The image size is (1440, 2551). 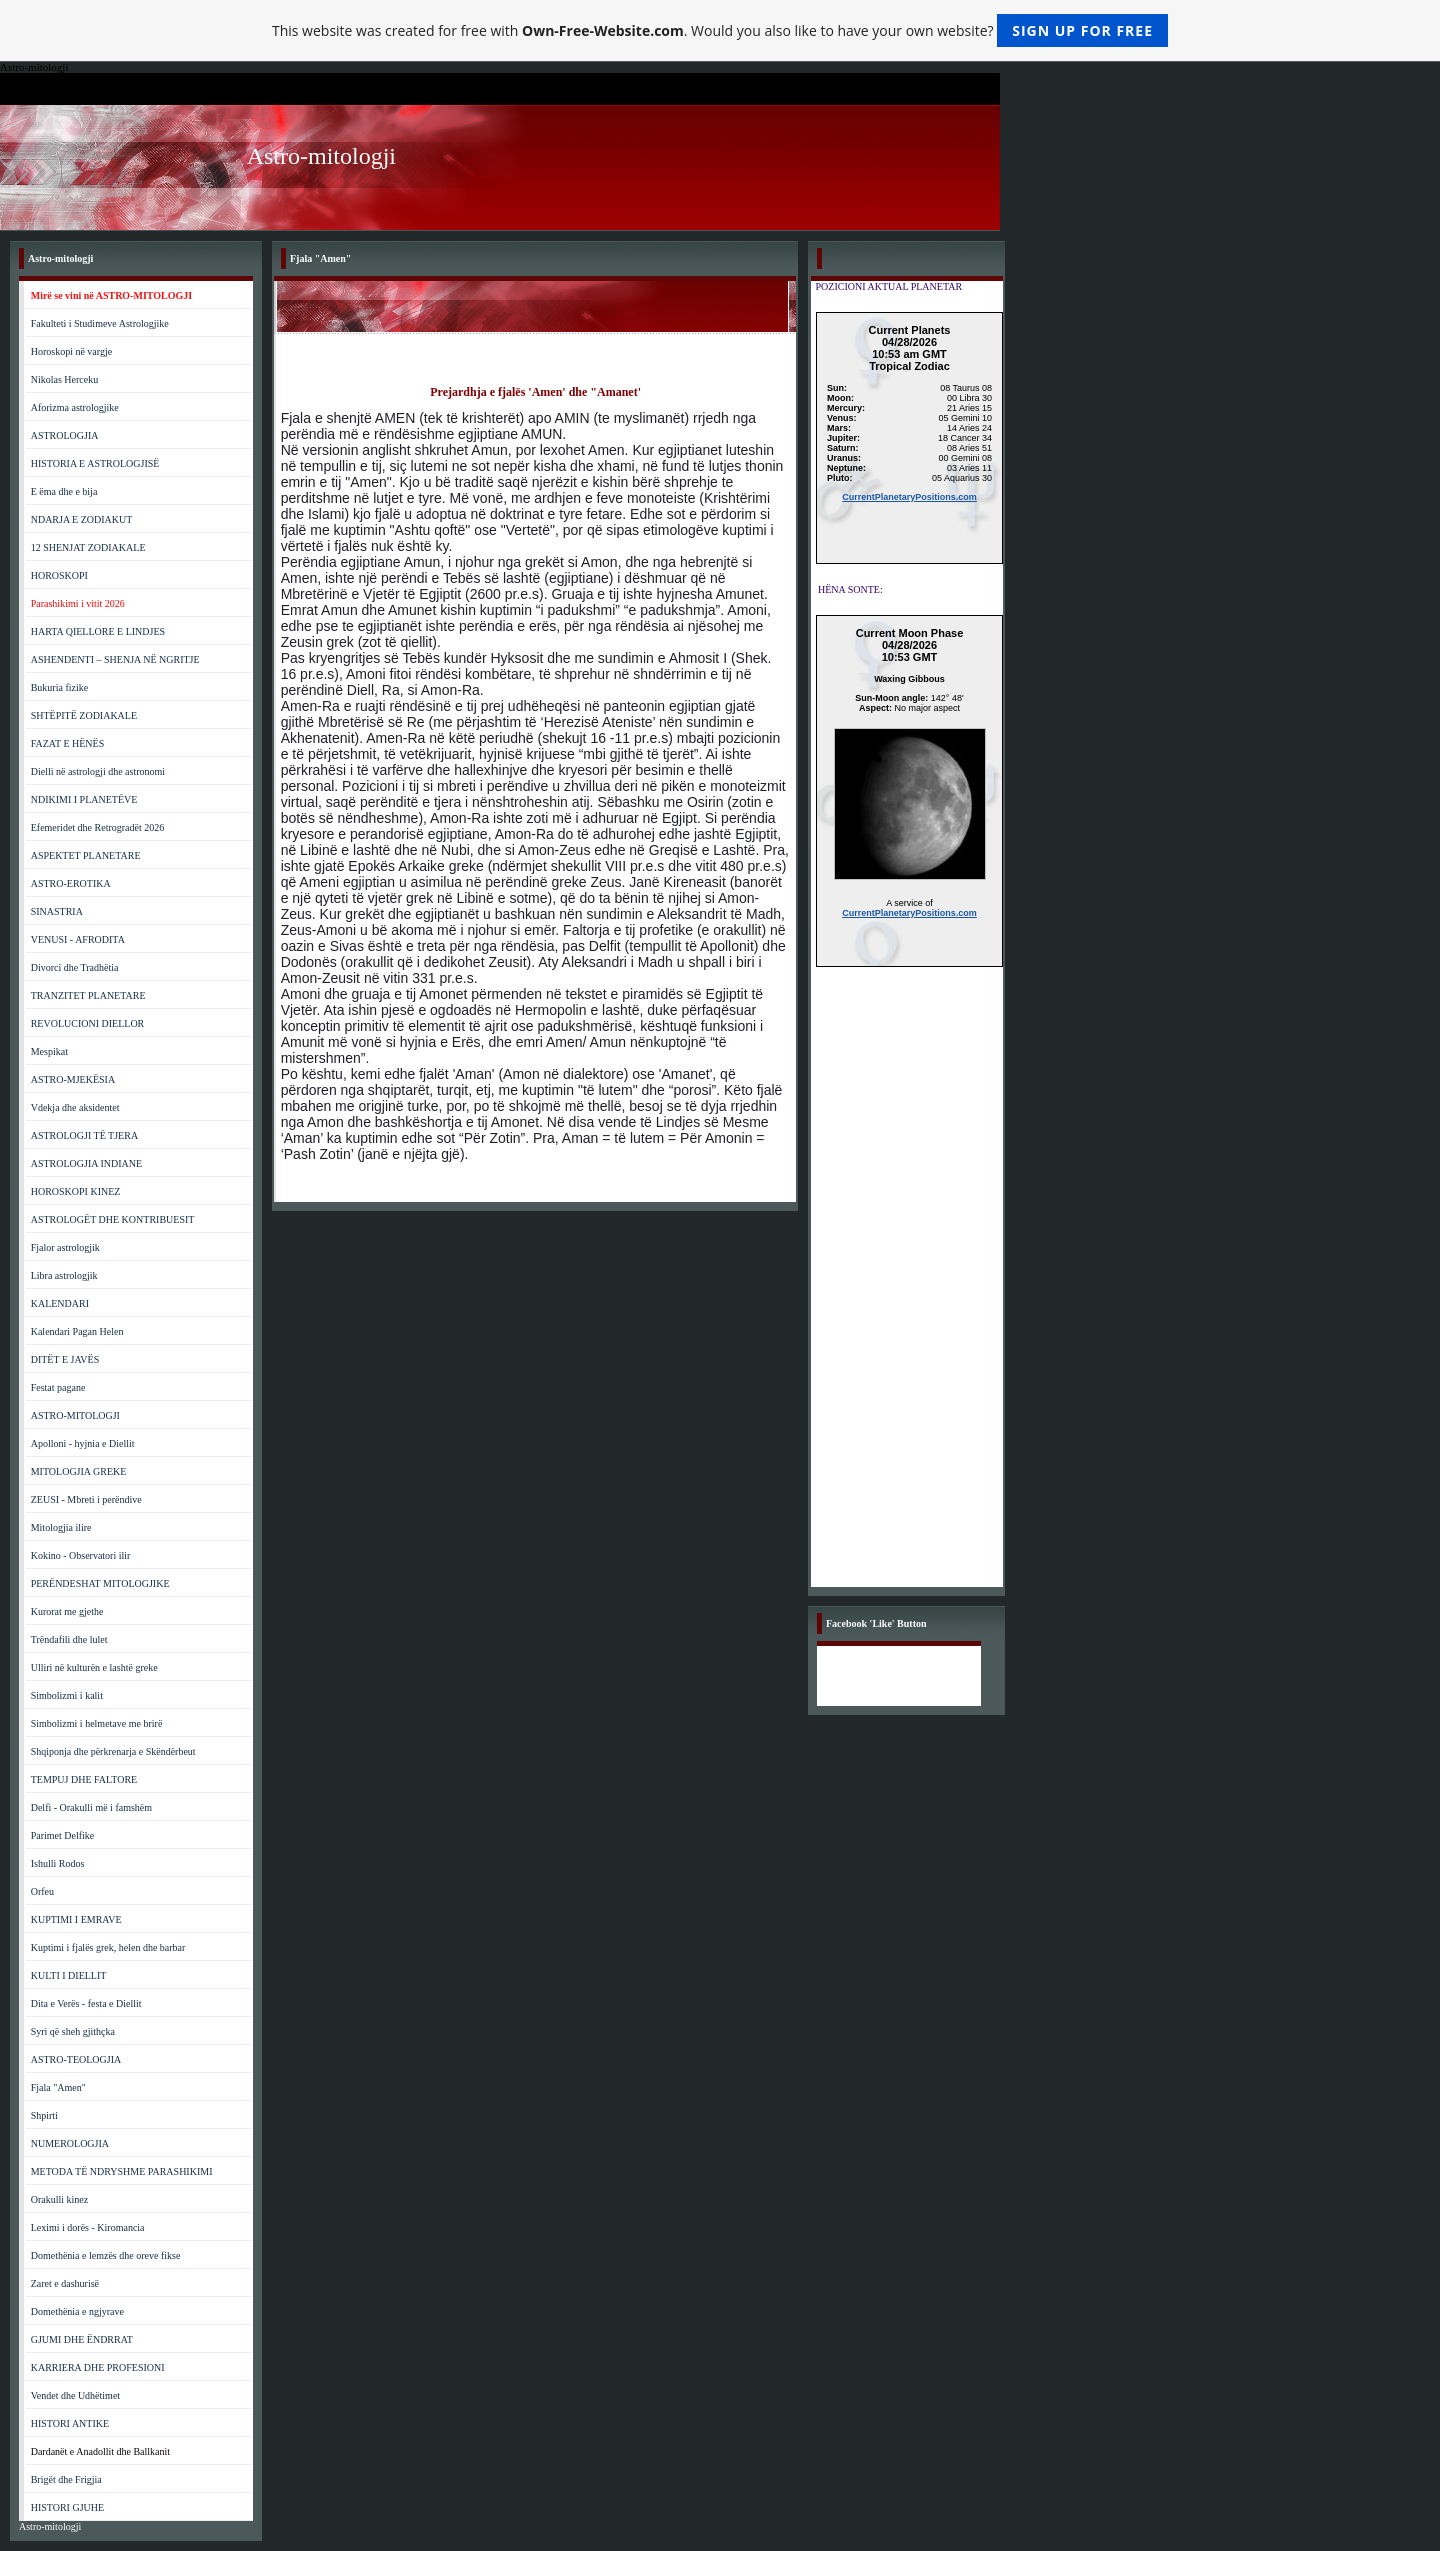 What do you see at coordinates (71, 883) in the screenshot?
I see `ASTRO-EROTIKA` at bounding box center [71, 883].